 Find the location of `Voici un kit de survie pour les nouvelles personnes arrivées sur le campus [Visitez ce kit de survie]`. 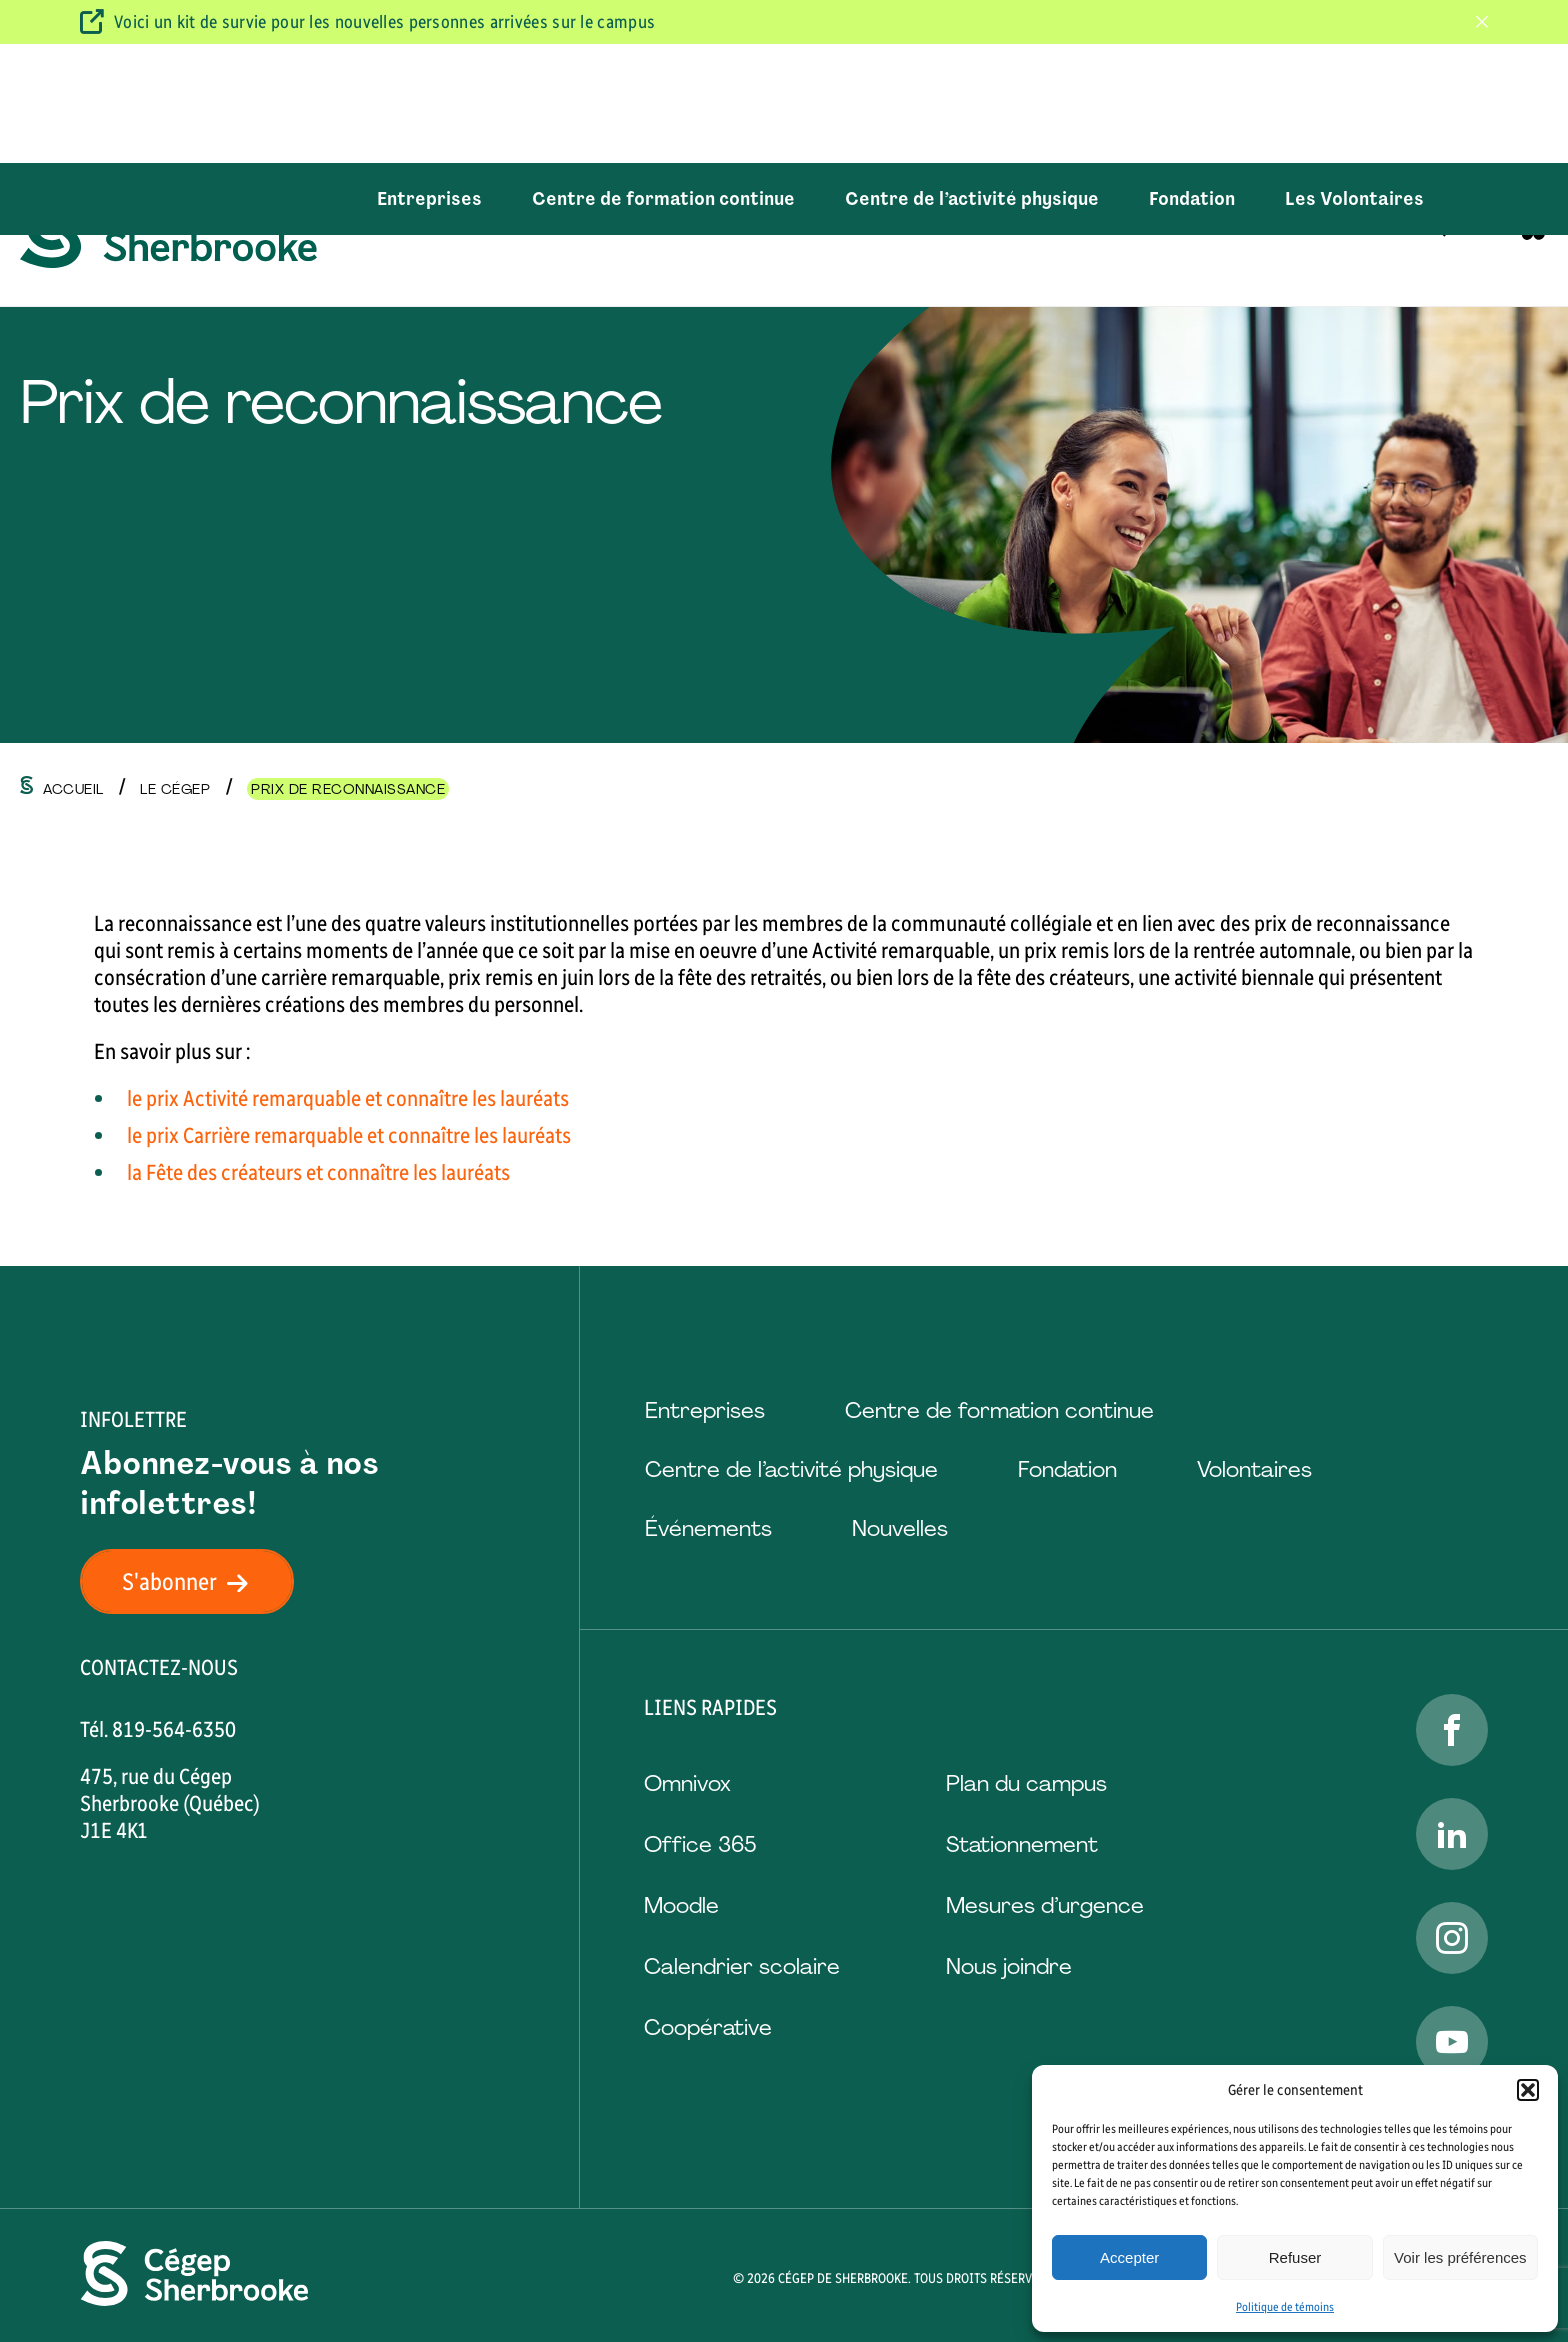

Voici un kit de survie pour les nouvelles personnes arrivées sur le campus [Visitez ce kit de survie] is located at coordinates (384, 22).